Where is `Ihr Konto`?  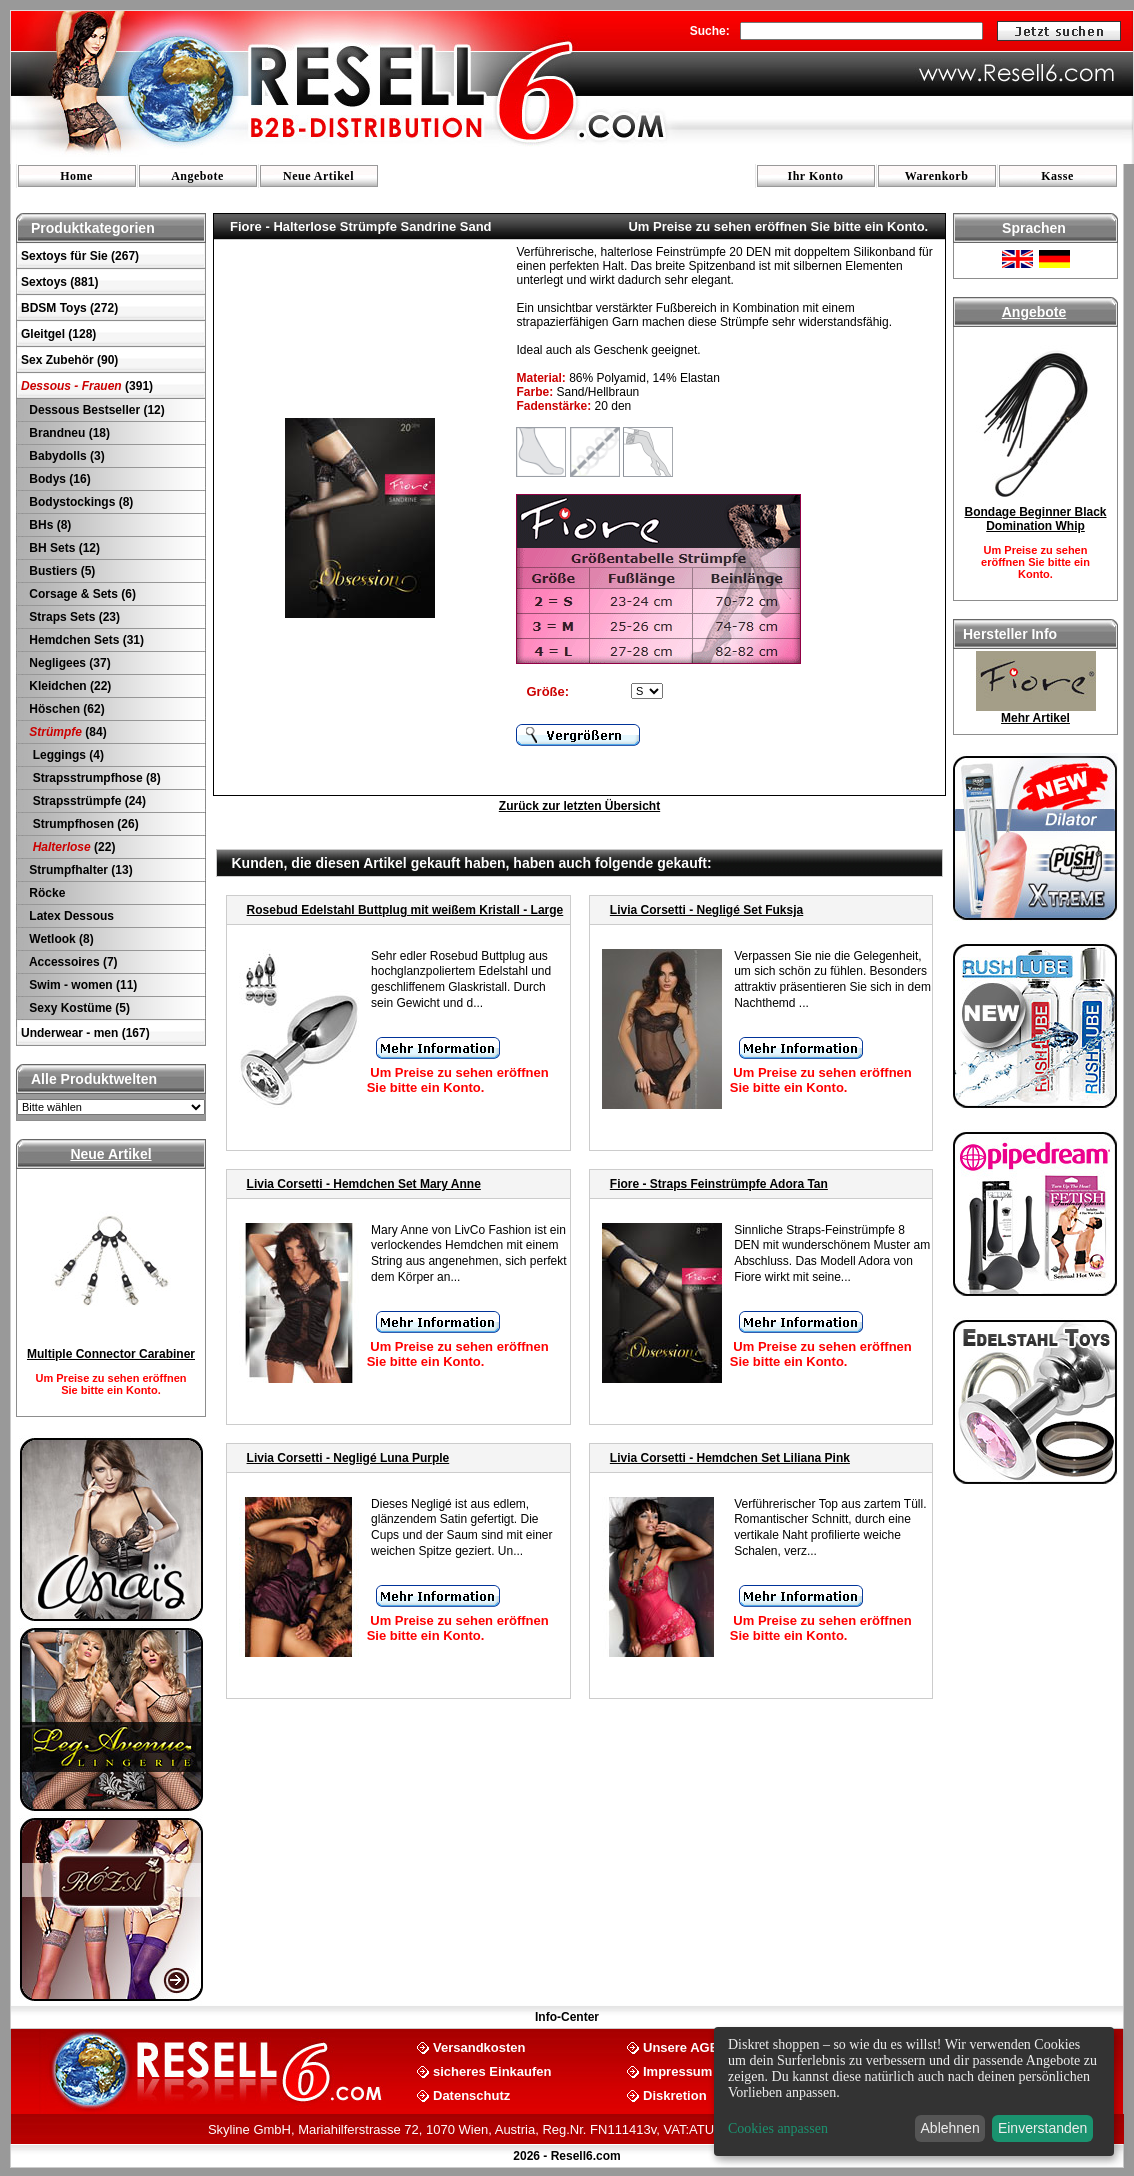 Ihr Konto is located at coordinates (816, 176).